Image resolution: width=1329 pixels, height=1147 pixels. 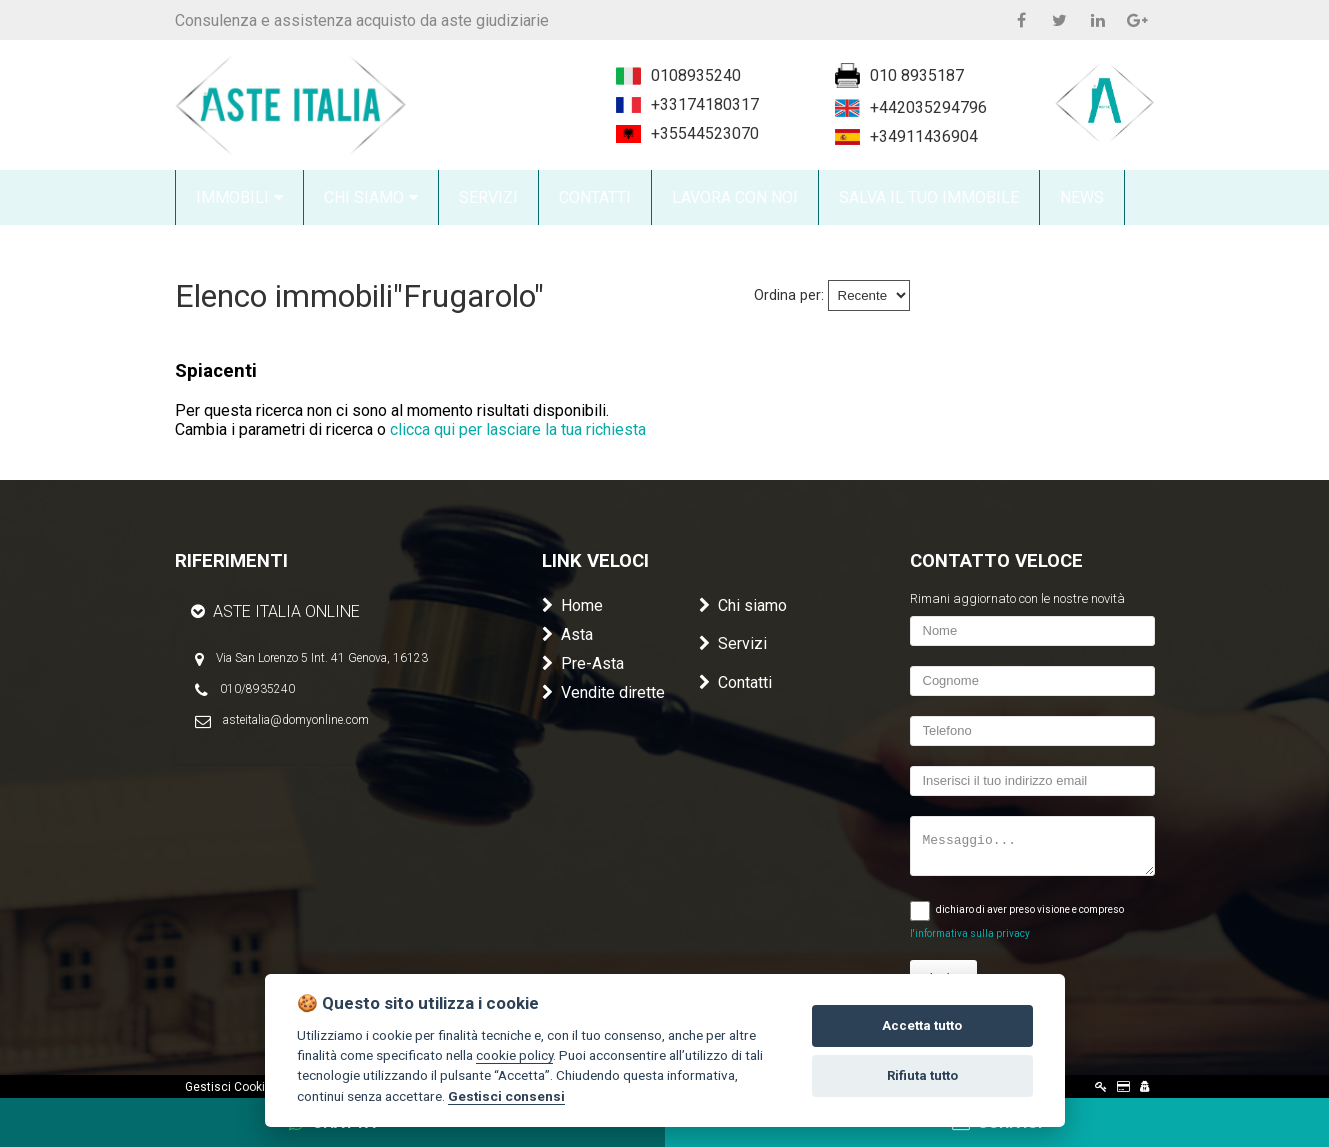 What do you see at coordinates (572, 605) in the screenshot?
I see `Home` at bounding box center [572, 605].